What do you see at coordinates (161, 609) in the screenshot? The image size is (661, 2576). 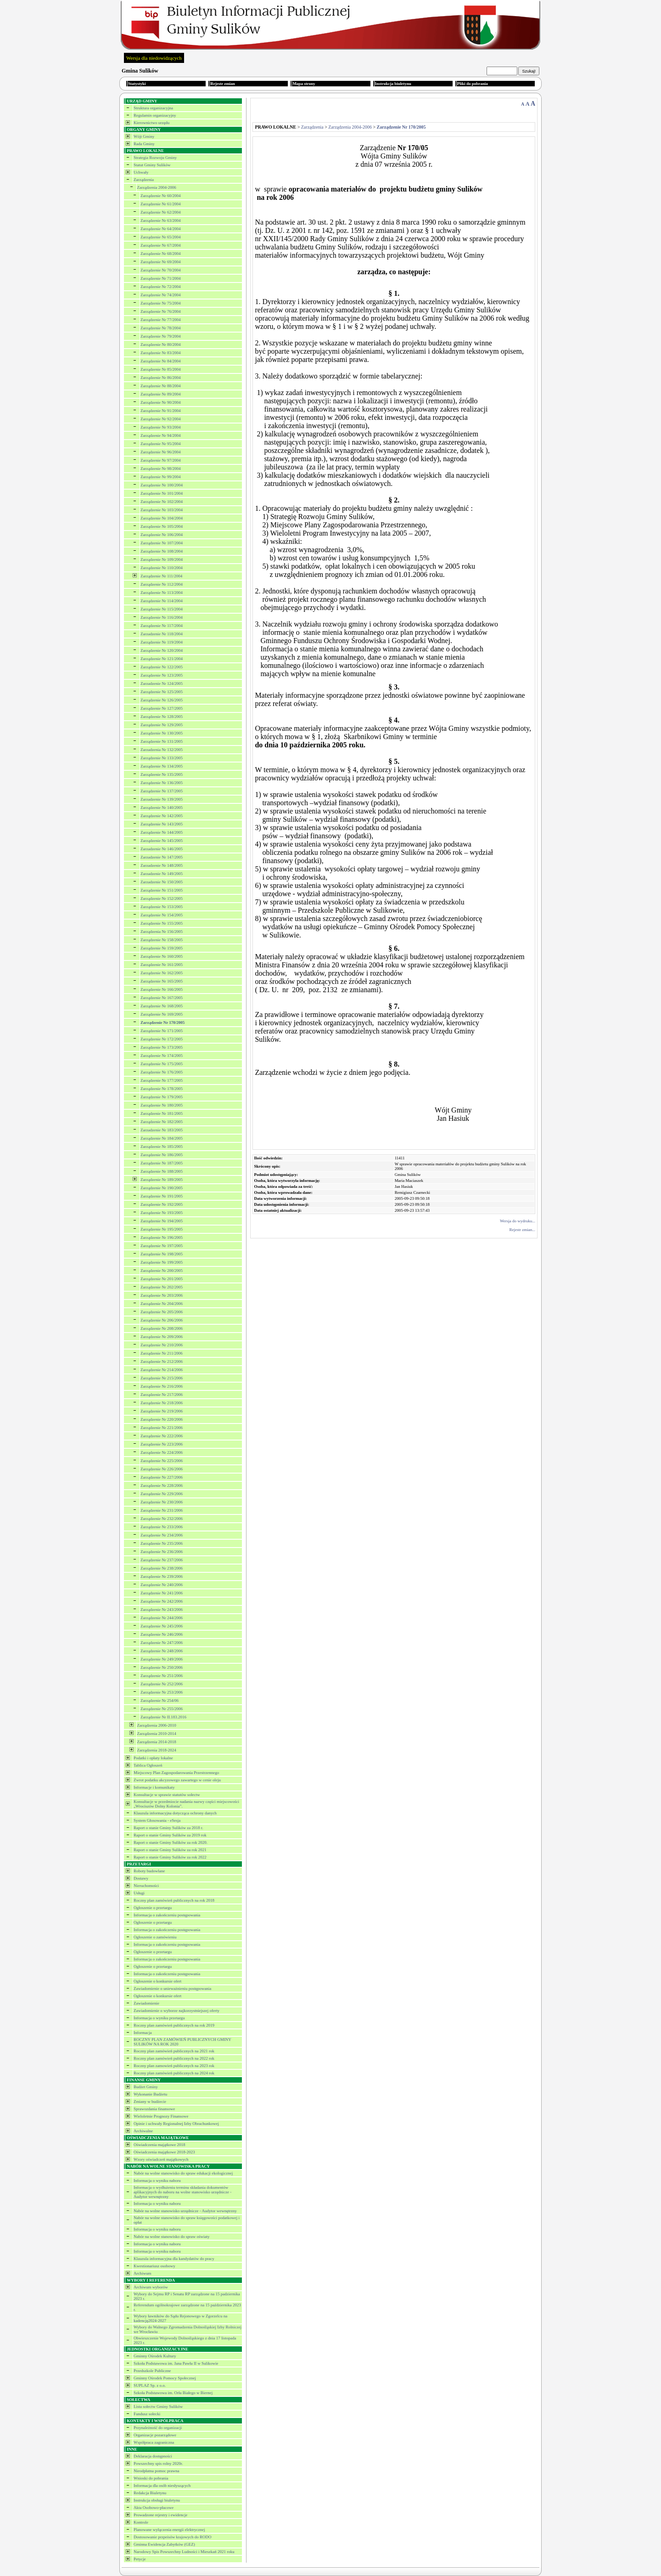 I see `Zarządzenie Nr 115/2004` at bounding box center [161, 609].